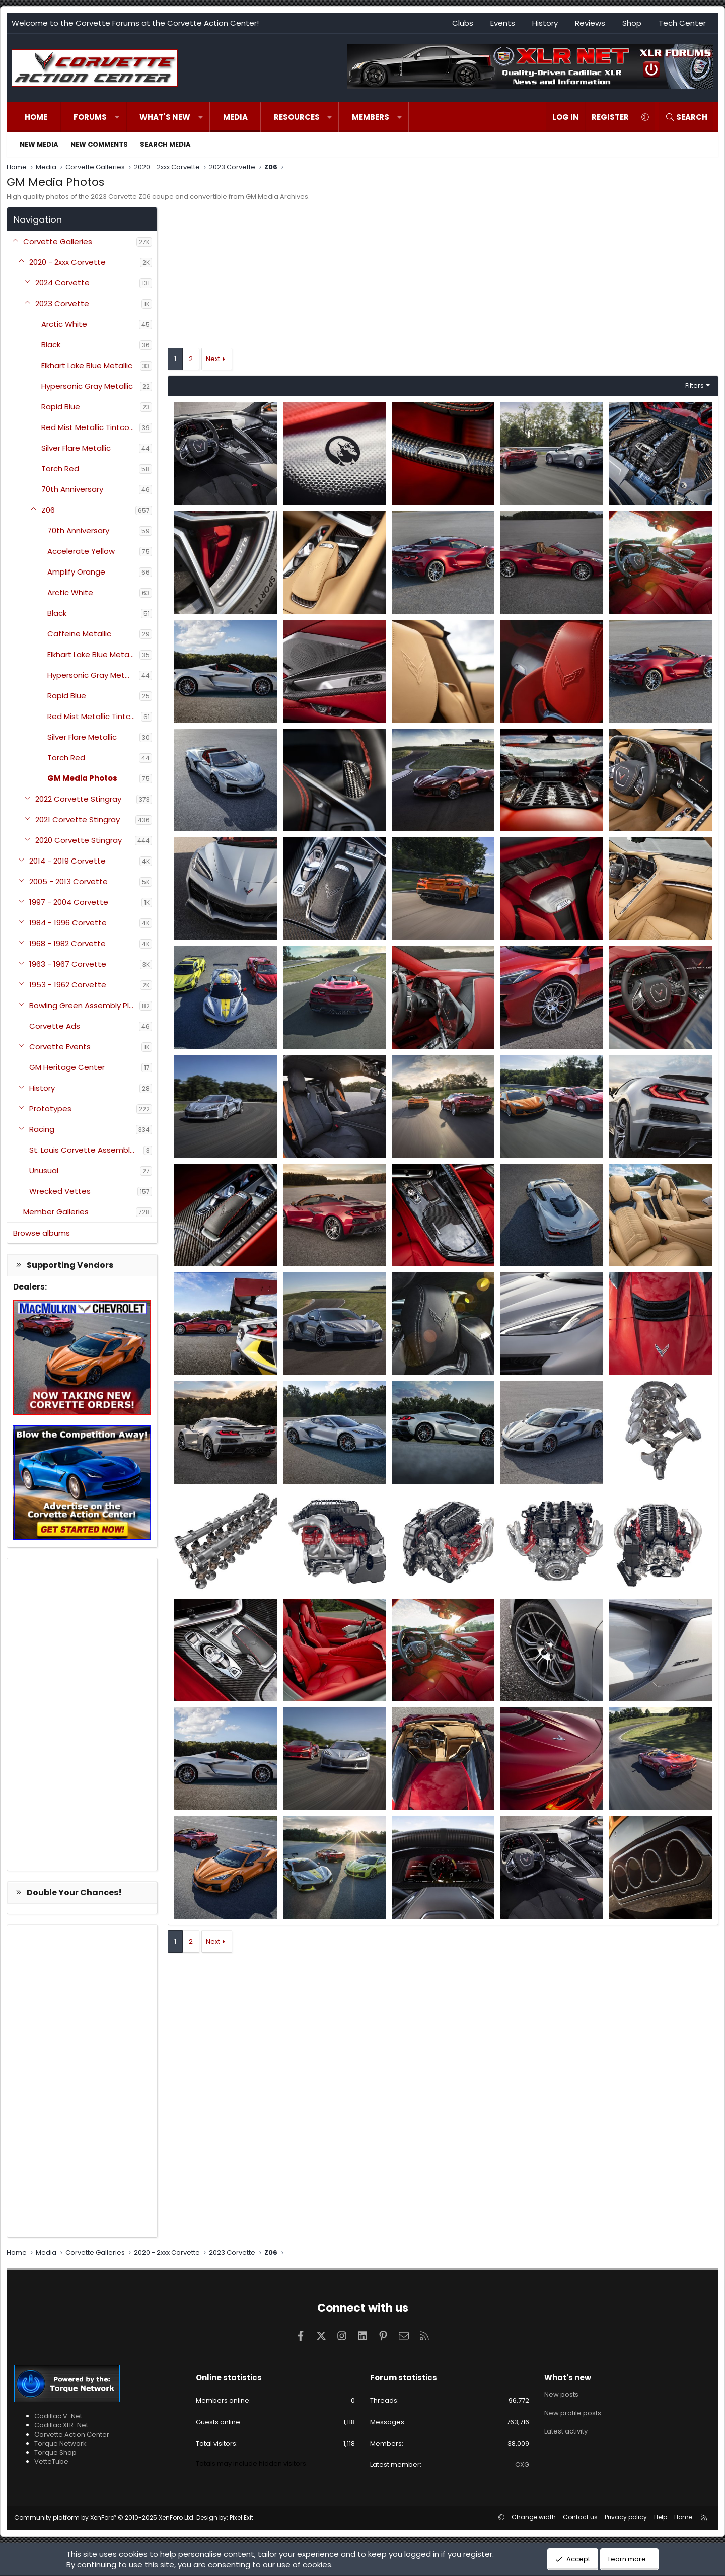 The width and height of the screenshot is (725, 2576). What do you see at coordinates (99, 144) in the screenshot?
I see `New comments` at bounding box center [99, 144].